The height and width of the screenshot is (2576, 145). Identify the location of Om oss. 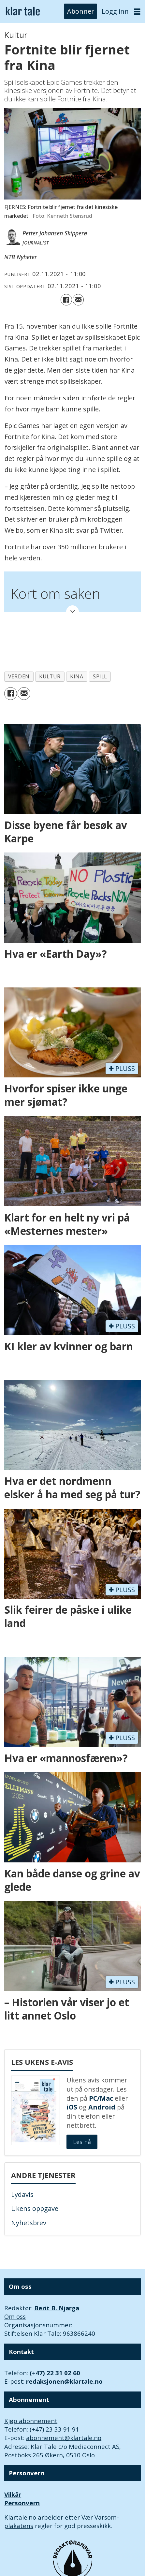
(15, 2316).